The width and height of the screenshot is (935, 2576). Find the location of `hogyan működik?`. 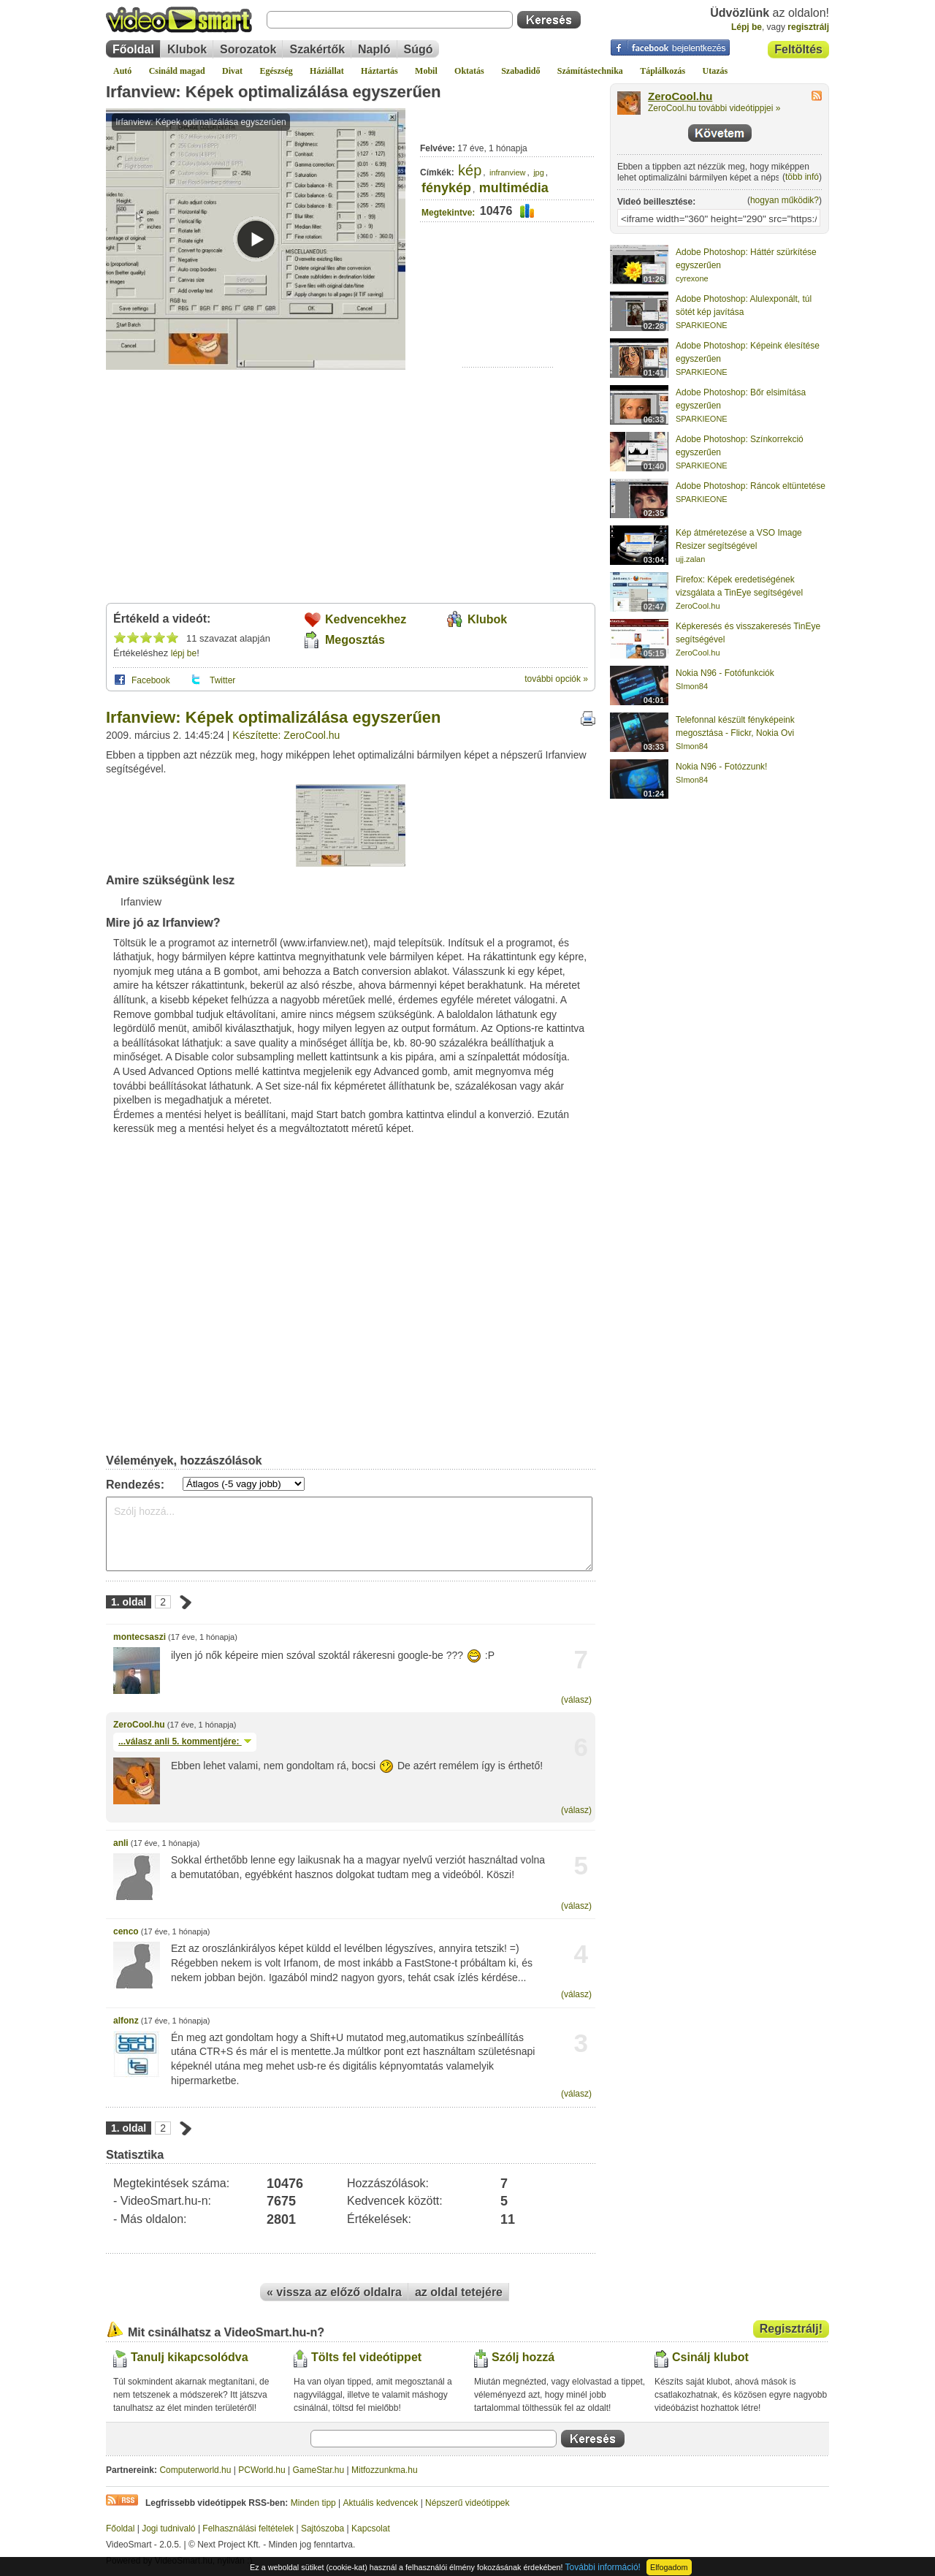

hogyan működik? is located at coordinates (784, 200).